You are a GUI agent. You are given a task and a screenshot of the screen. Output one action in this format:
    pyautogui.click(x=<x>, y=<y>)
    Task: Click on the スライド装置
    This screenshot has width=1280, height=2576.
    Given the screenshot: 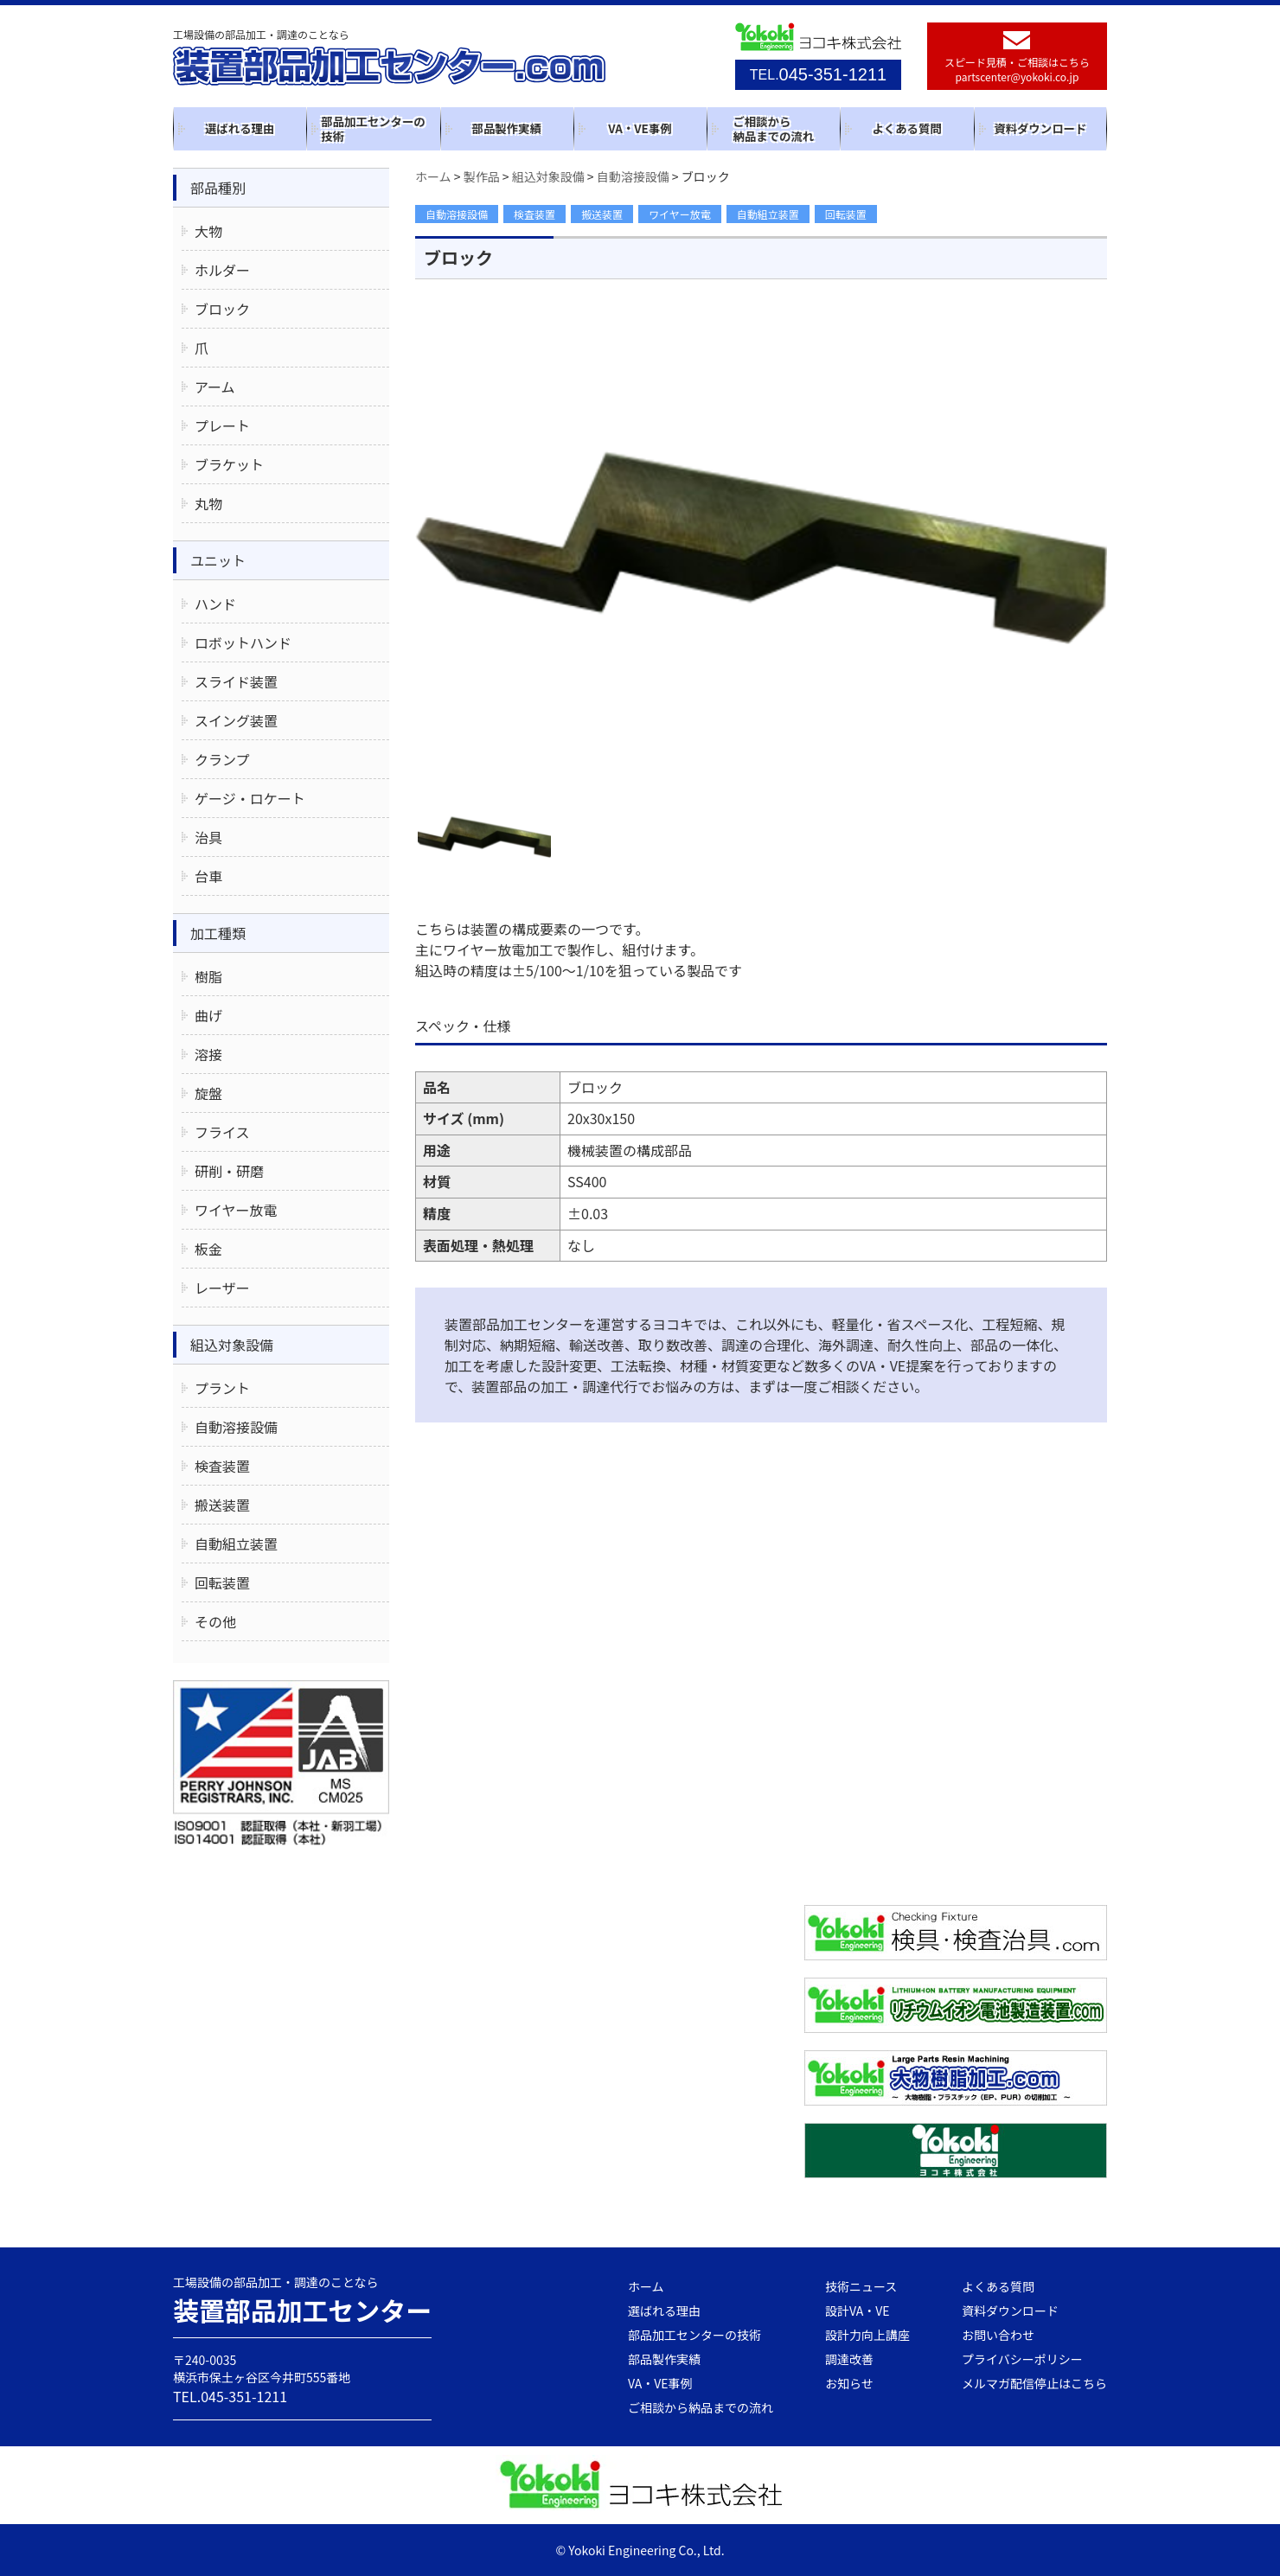 What is the action you would take?
    pyautogui.click(x=236, y=681)
    